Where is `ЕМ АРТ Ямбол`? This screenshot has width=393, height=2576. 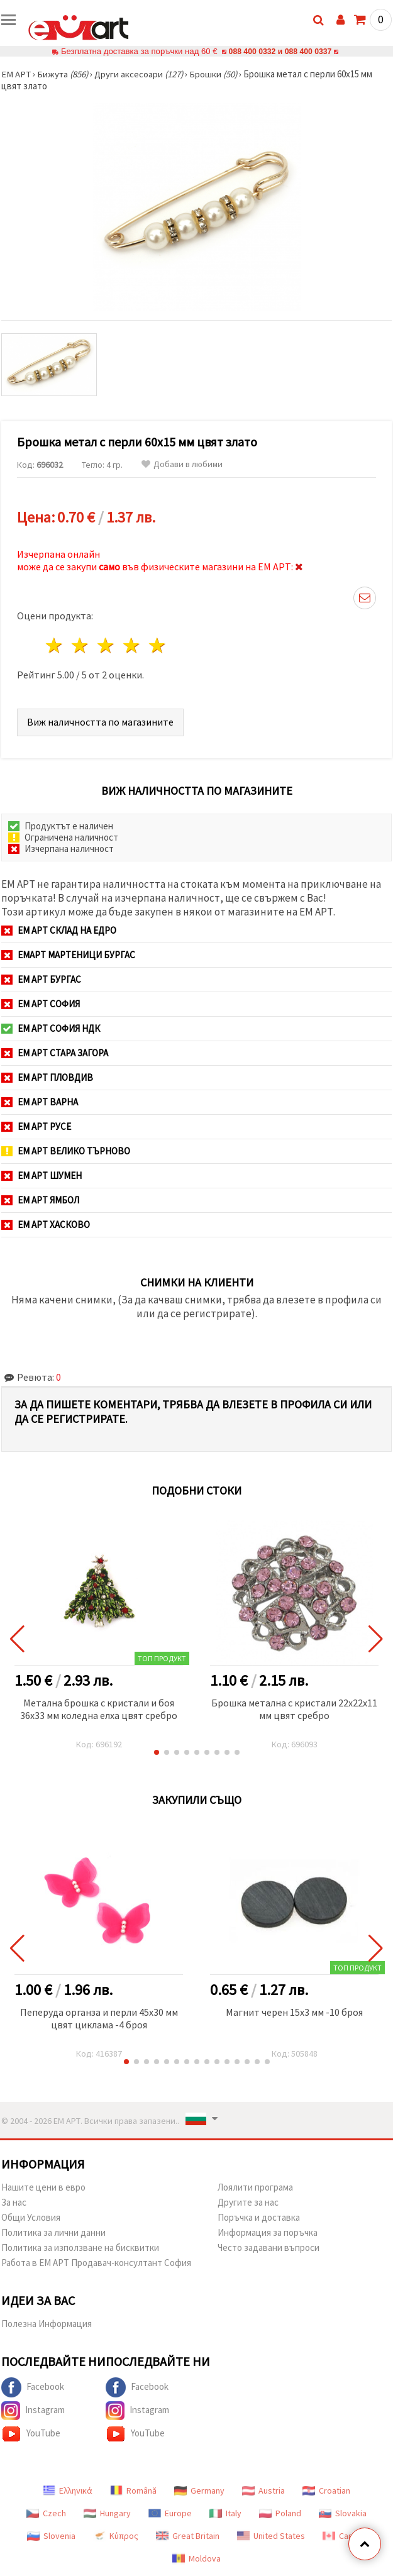
ЕМ АРТ Ямбол is located at coordinates (40, 1200).